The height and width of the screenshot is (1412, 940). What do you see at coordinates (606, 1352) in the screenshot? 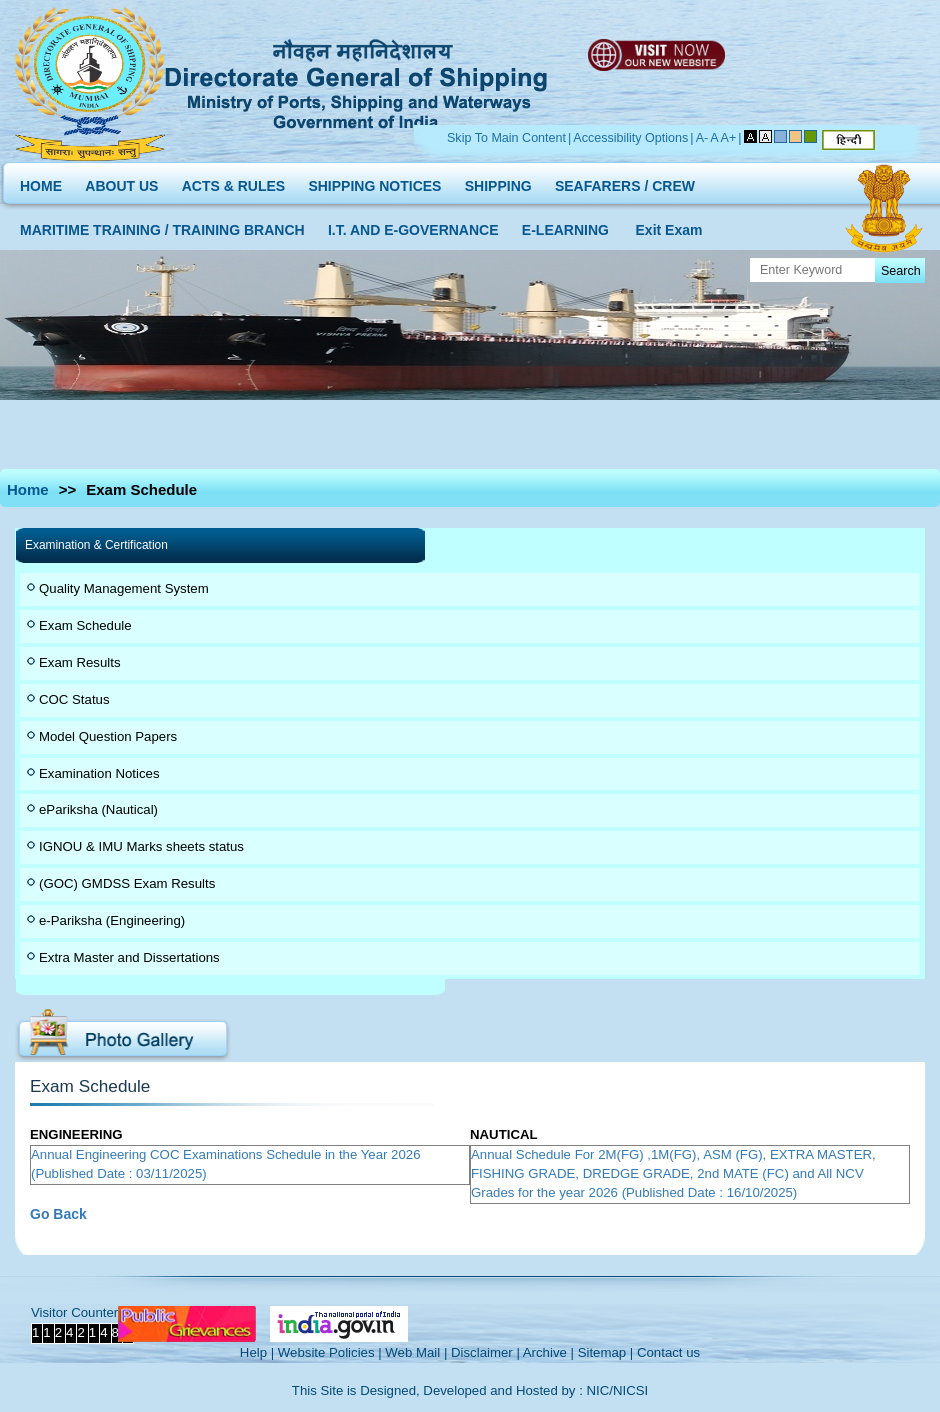
I see `Sitemap |` at bounding box center [606, 1352].